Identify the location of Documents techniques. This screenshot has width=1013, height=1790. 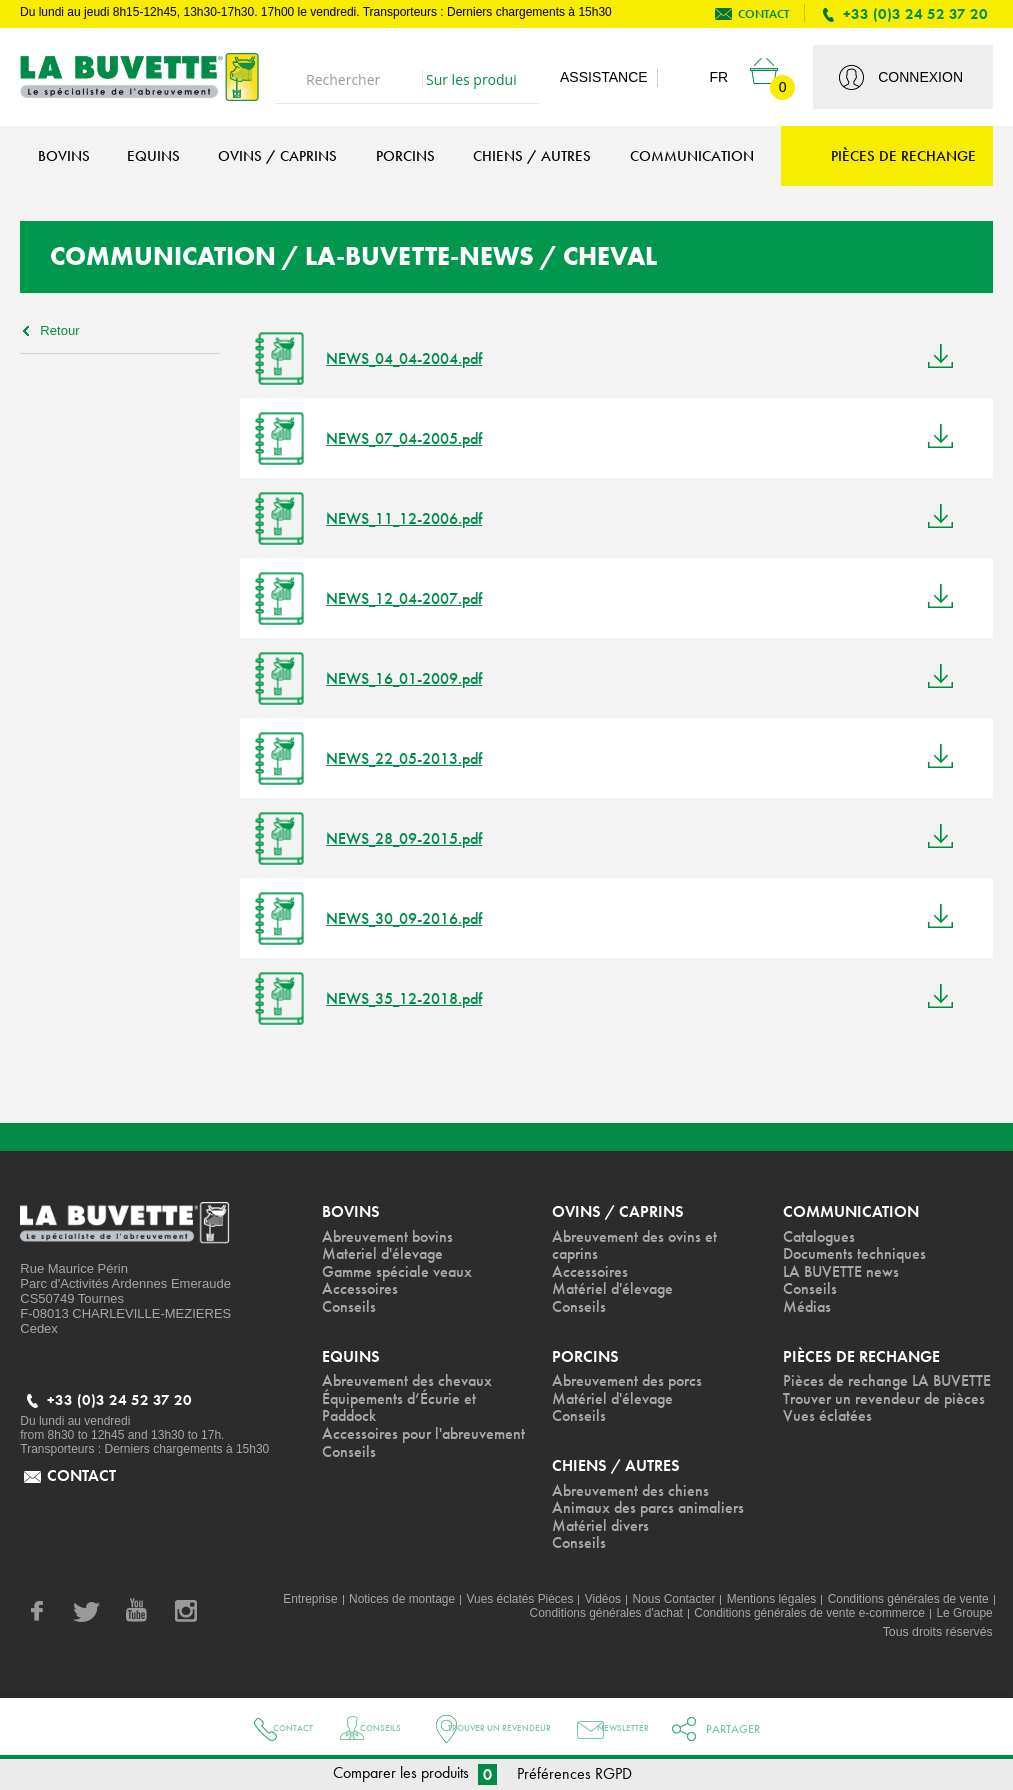
(856, 1255).